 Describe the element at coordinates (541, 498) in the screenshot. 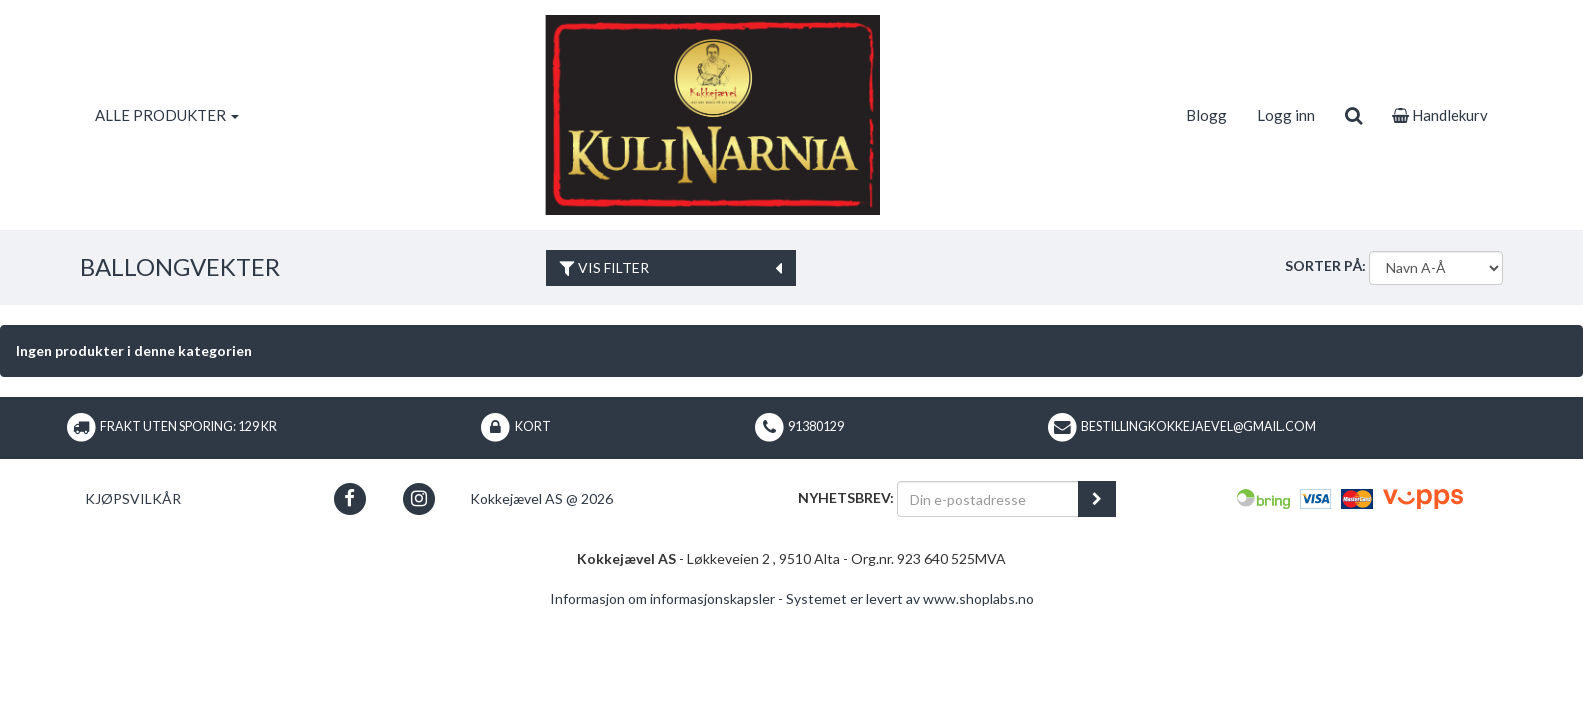

I see `Kokkejævel AS @ 2026` at that location.